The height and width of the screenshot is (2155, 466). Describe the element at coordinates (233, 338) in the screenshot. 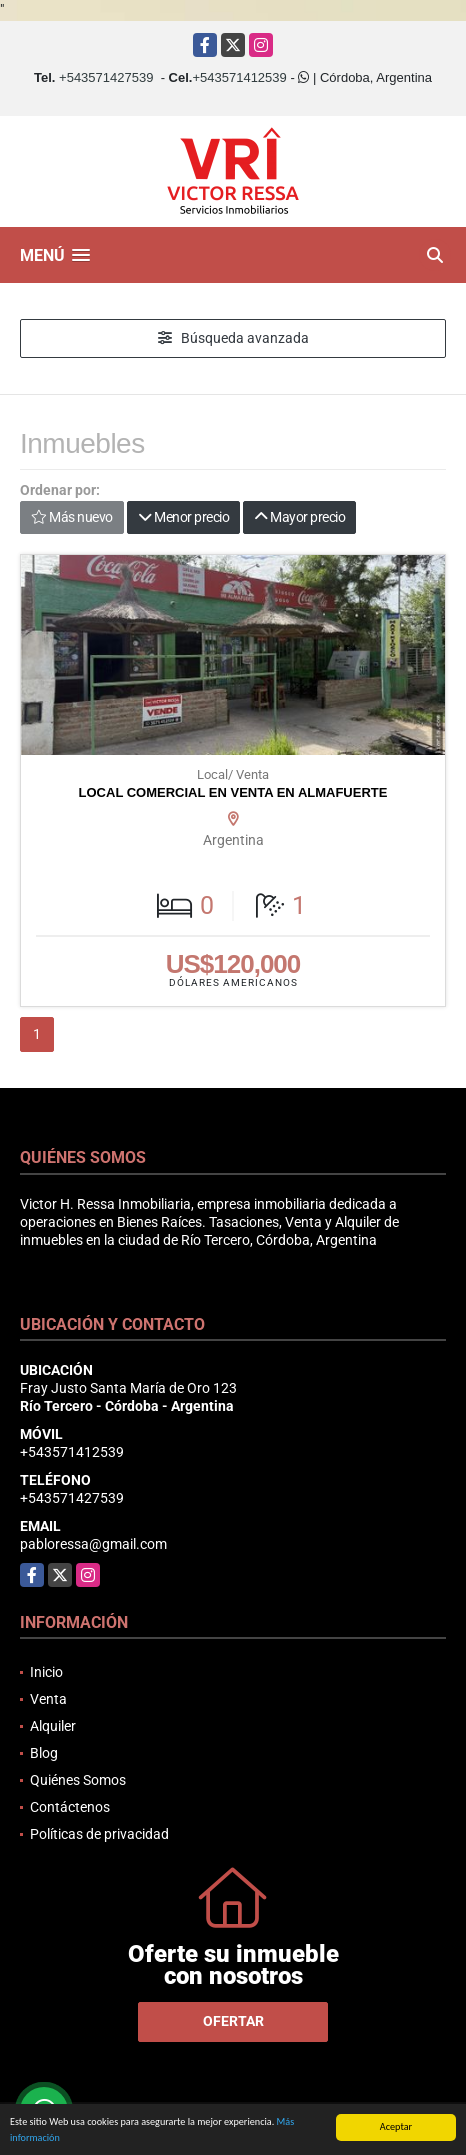

I see `Búsqueda avanzada` at that location.